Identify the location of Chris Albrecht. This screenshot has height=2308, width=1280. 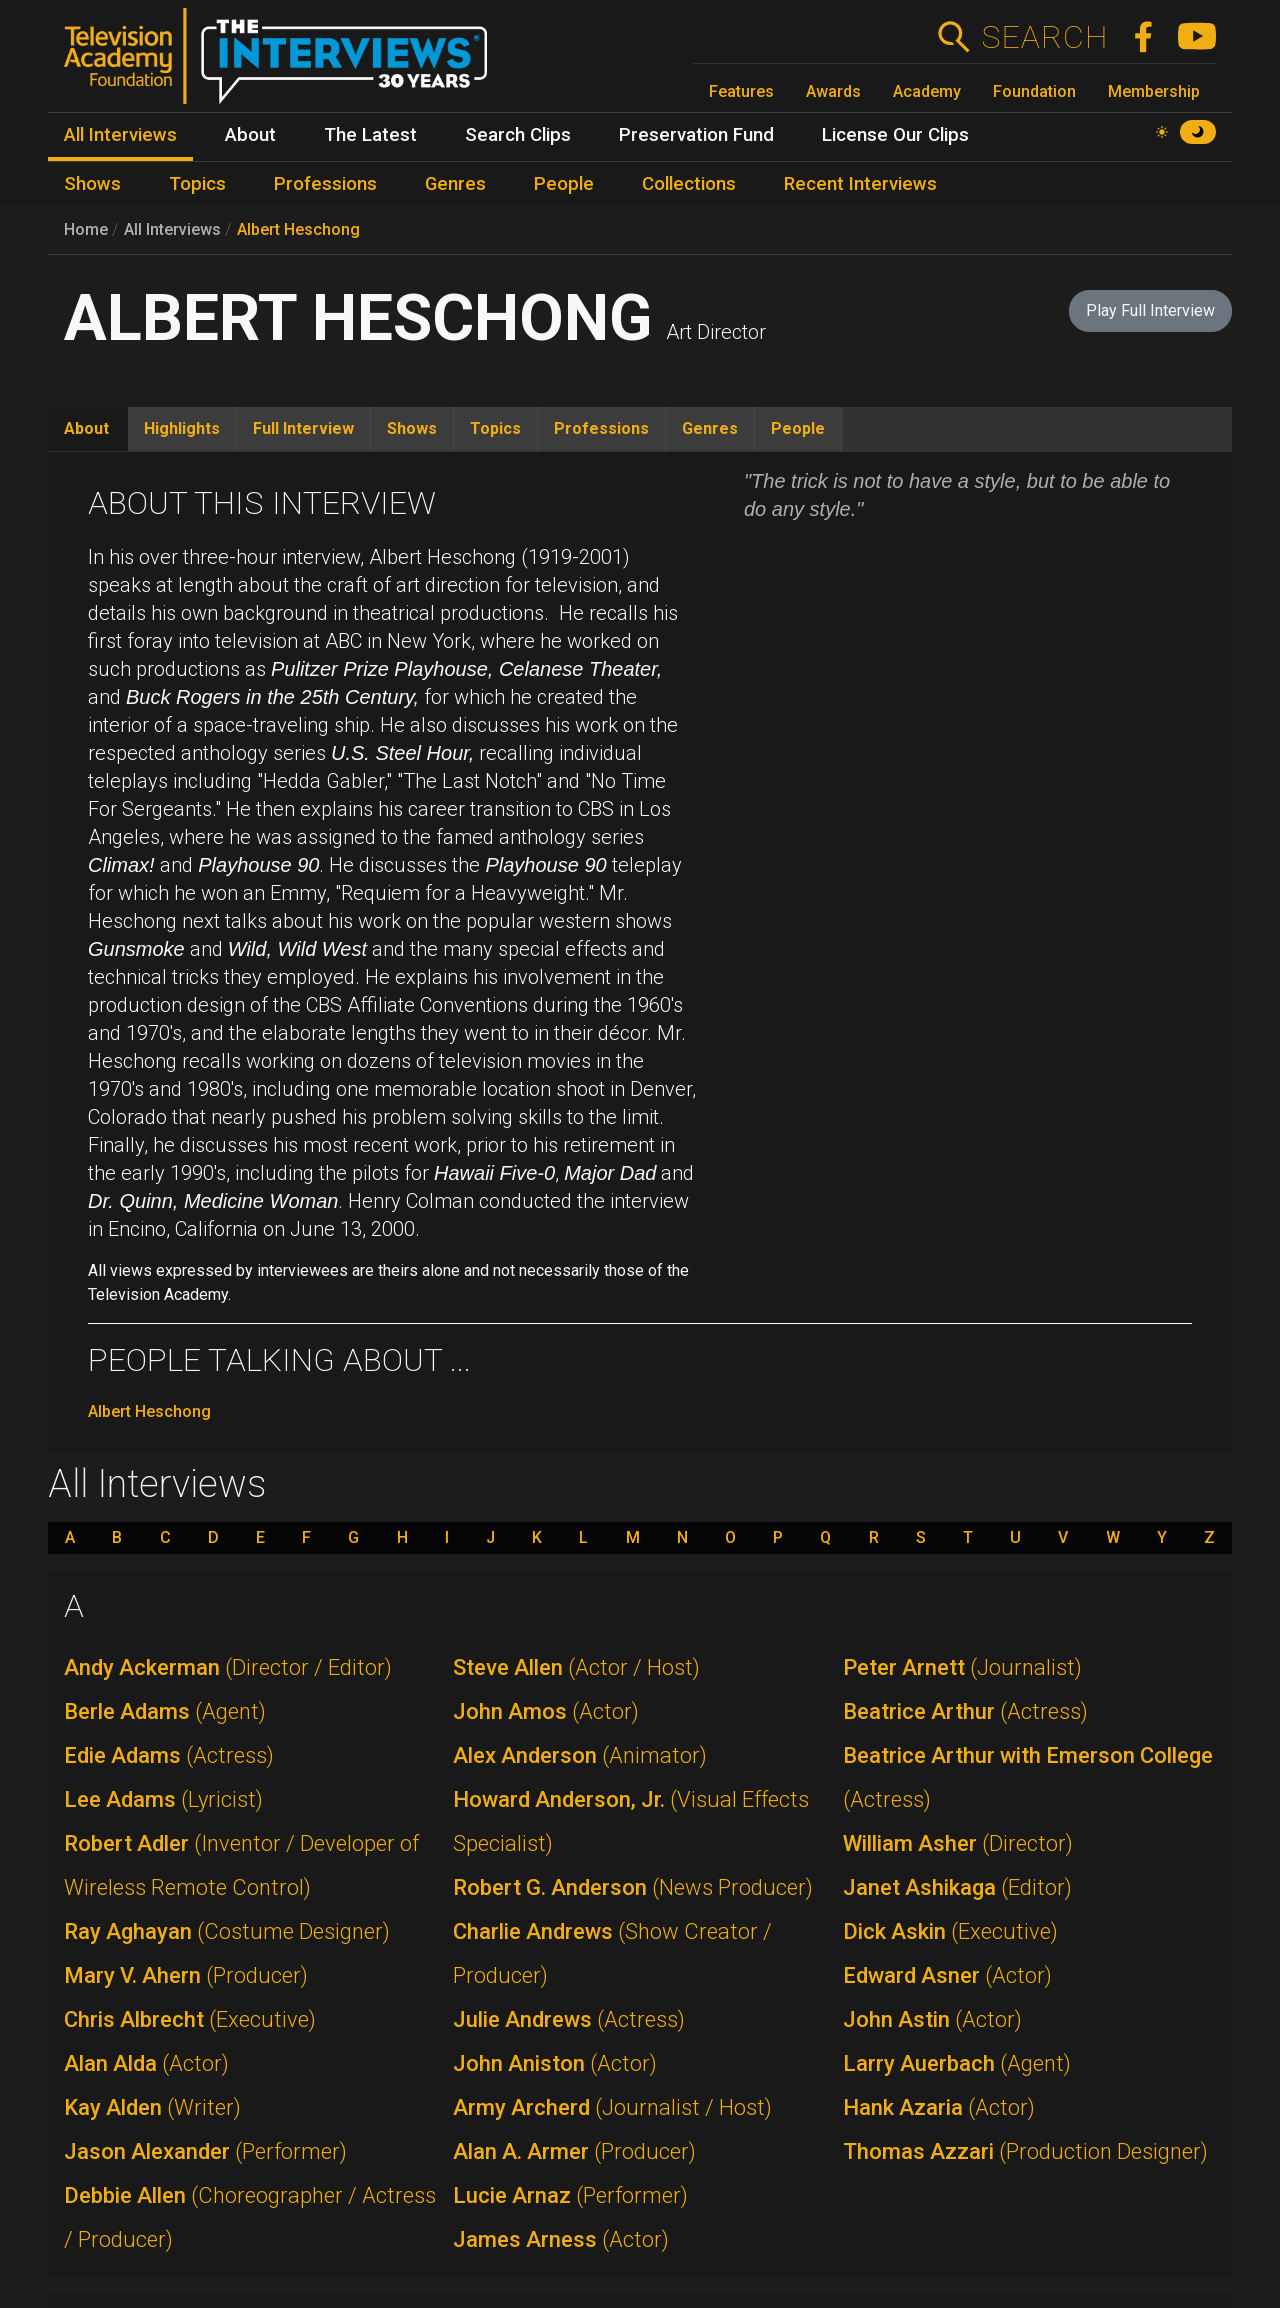
(190, 2019).